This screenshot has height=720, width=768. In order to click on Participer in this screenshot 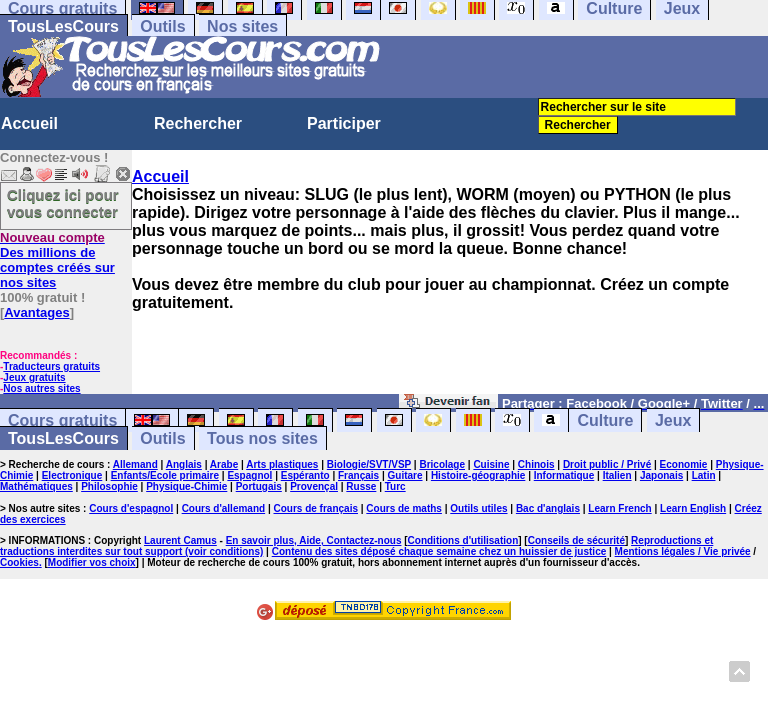, I will do `click(344, 123)`.